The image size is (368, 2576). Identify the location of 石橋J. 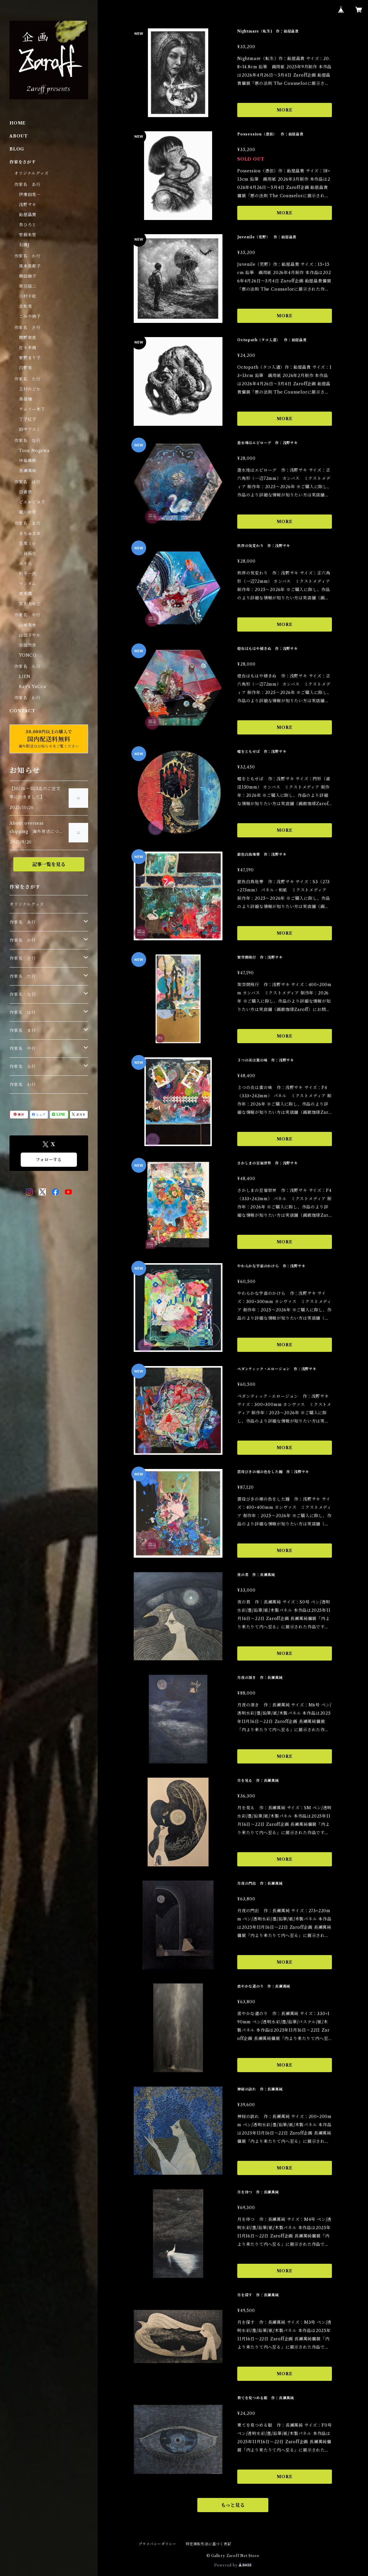
(24, 244).